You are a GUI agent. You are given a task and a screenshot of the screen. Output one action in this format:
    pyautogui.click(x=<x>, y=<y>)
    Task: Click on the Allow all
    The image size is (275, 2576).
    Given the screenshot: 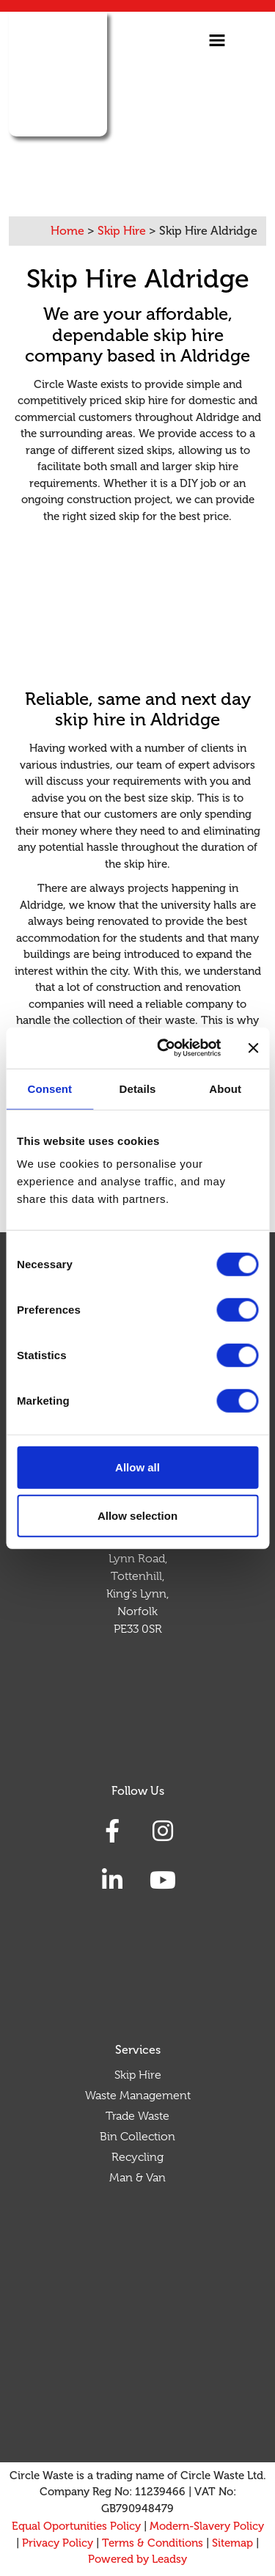 What is the action you would take?
    pyautogui.click(x=137, y=1467)
    